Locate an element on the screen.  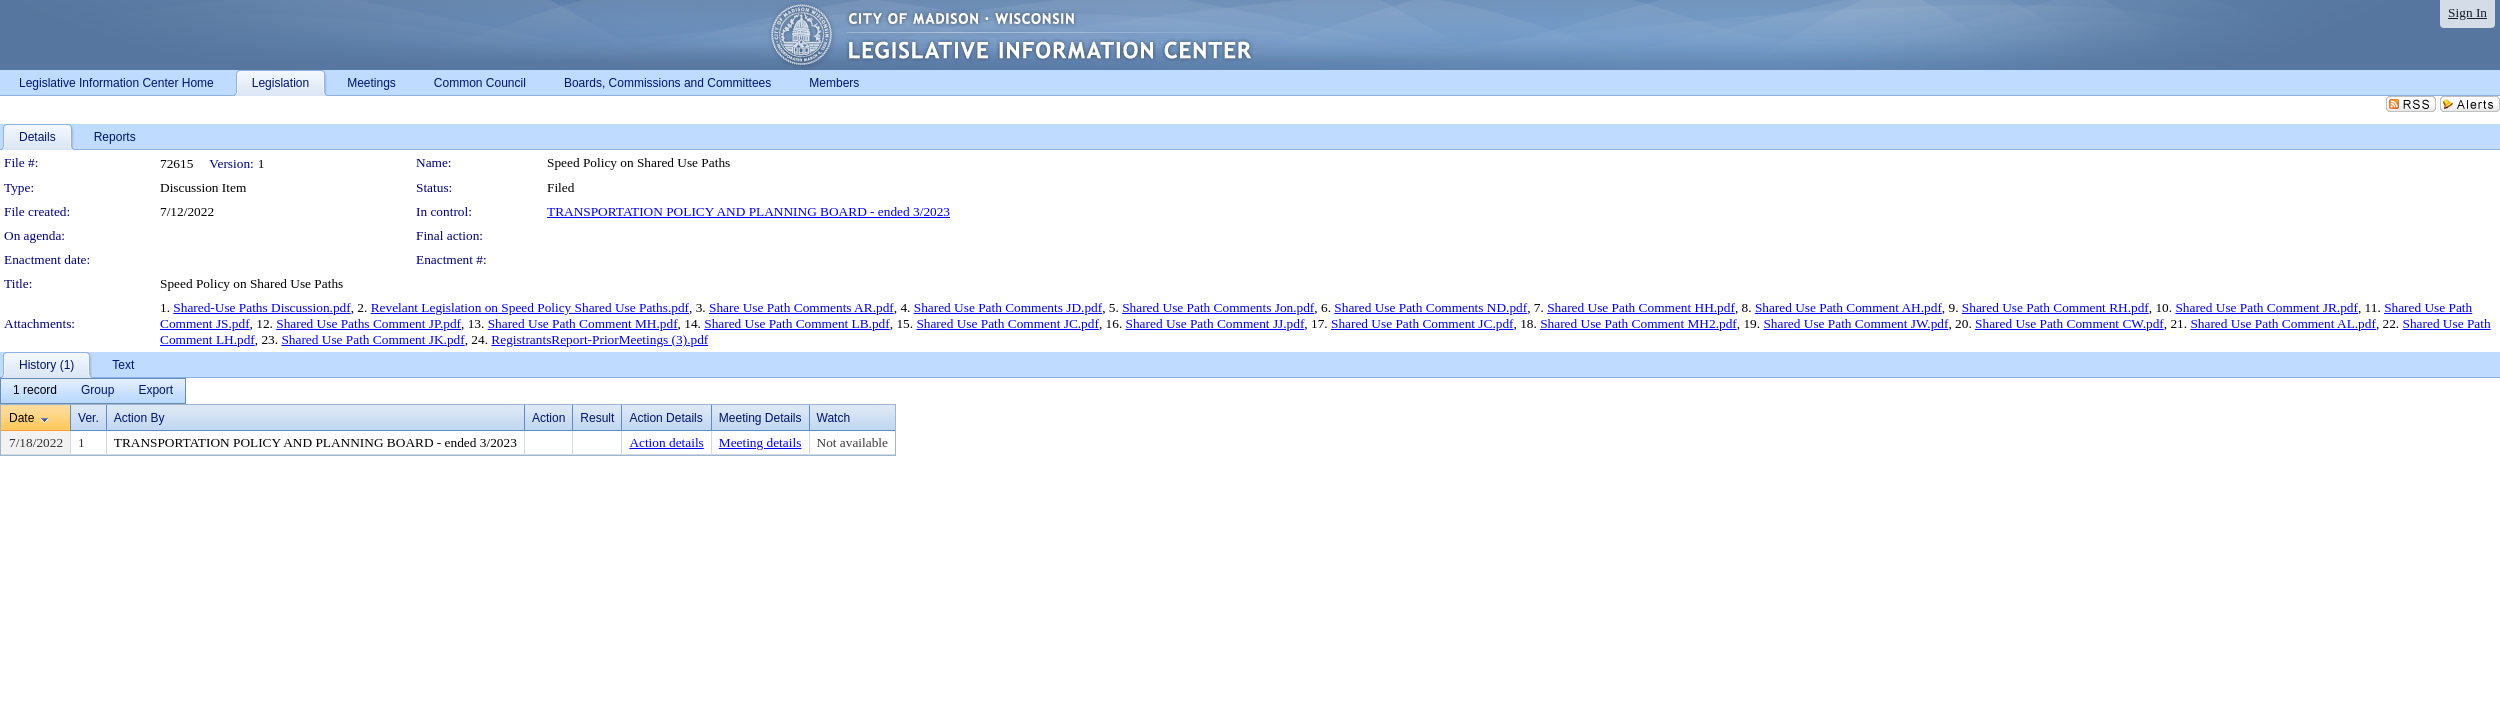
Share Use Path Comments AR.pdf is located at coordinates (801, 307).